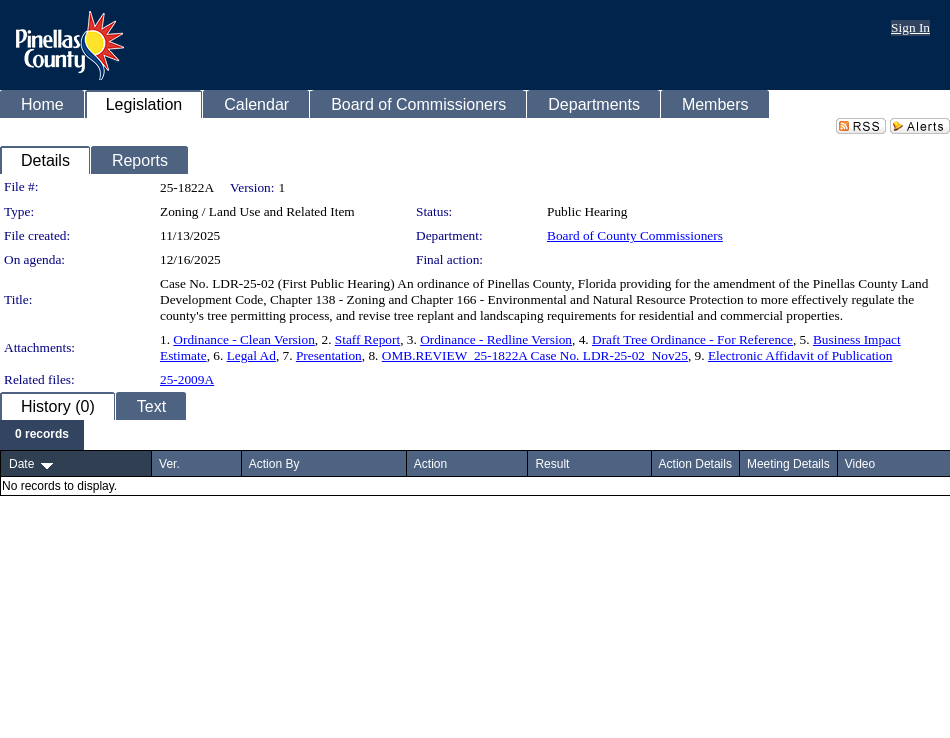  Describe the element at coordinates (910, 27) in the screenshot. I see `Sign In` at that location.